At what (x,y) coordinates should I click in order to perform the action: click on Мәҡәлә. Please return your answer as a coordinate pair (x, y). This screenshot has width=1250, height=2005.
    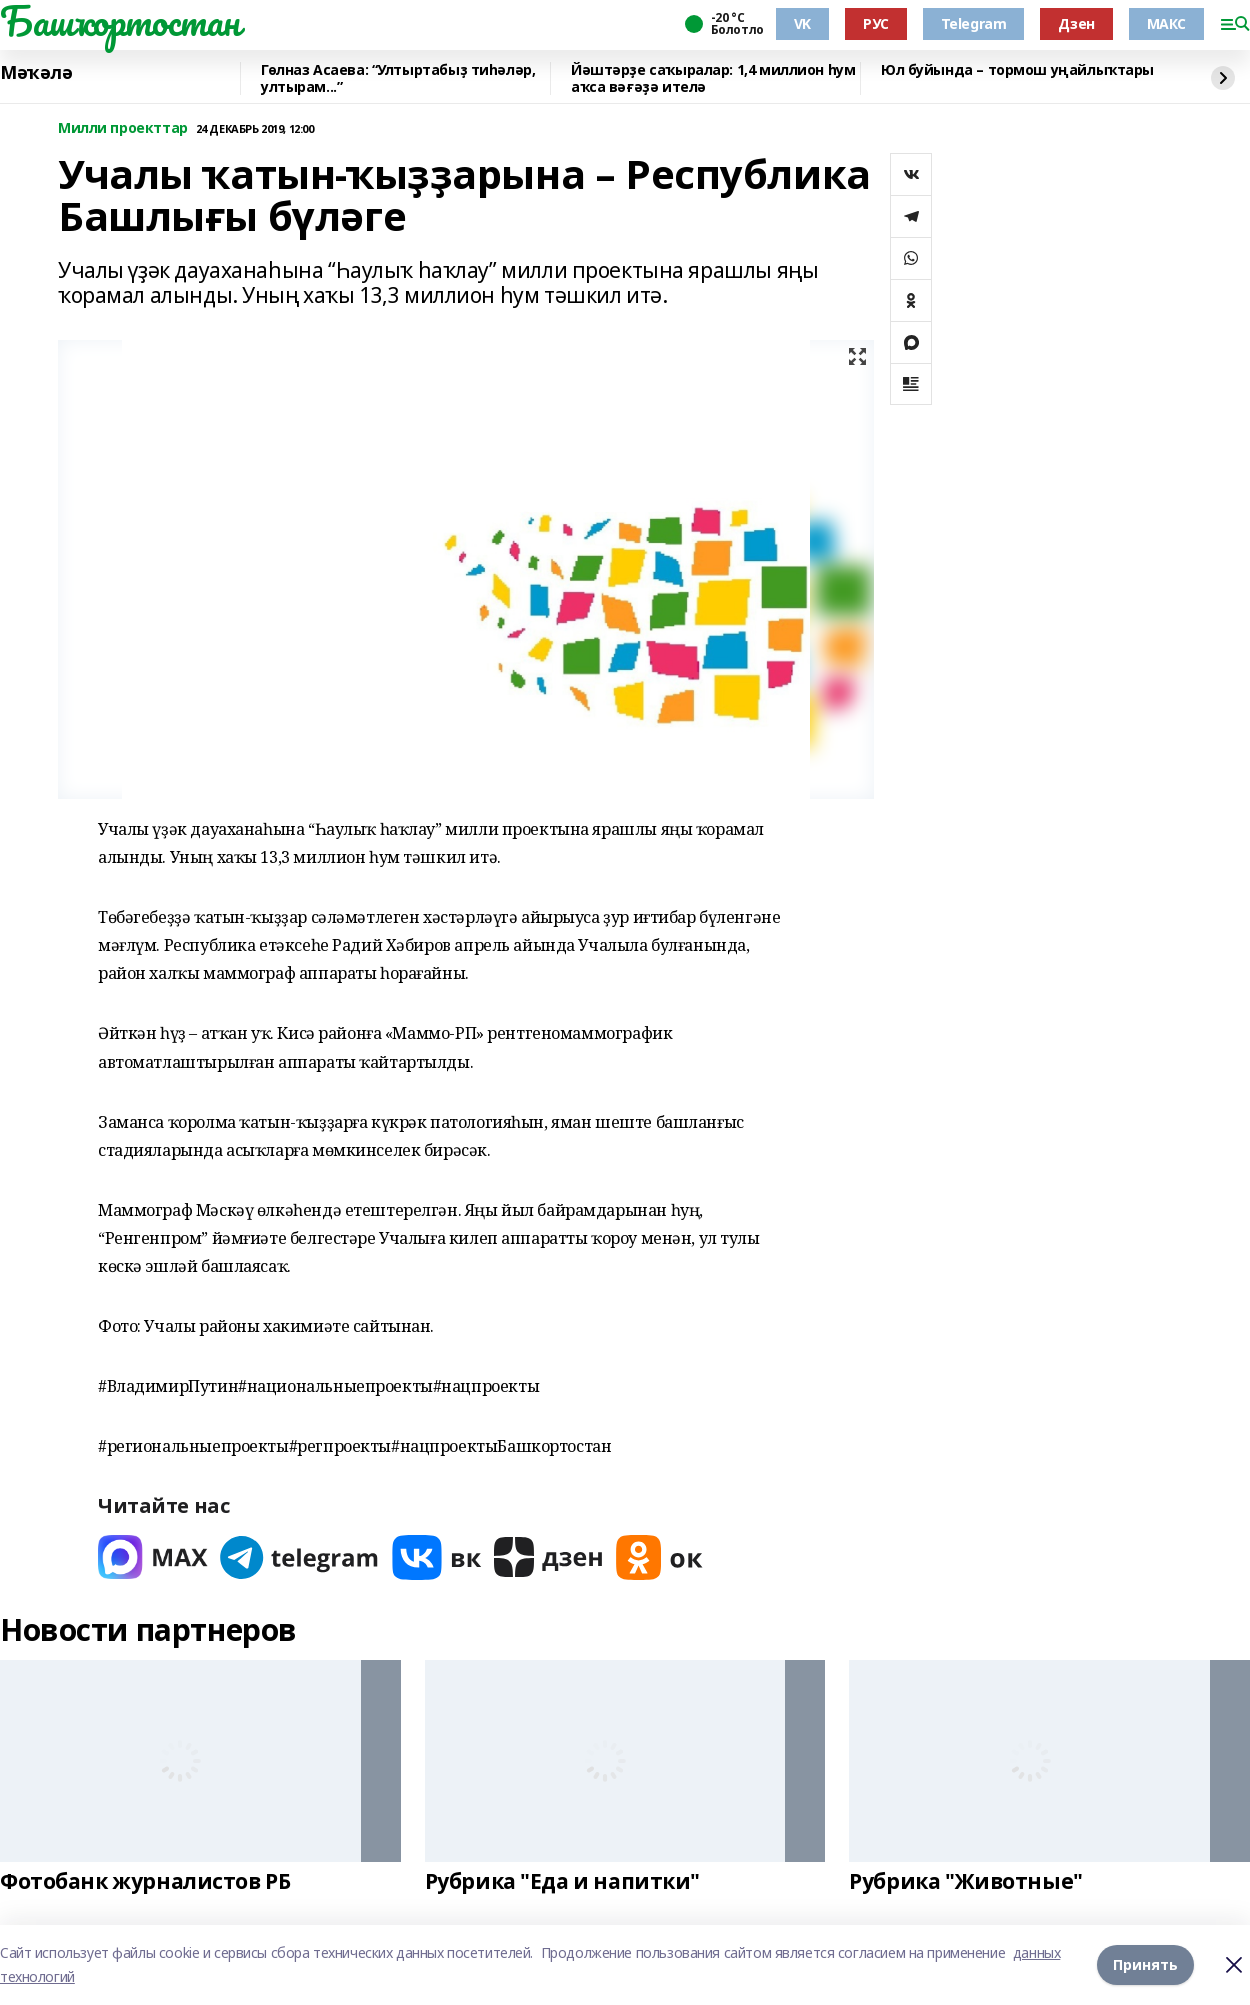
    Looking at the image, I should click on (36, 73).